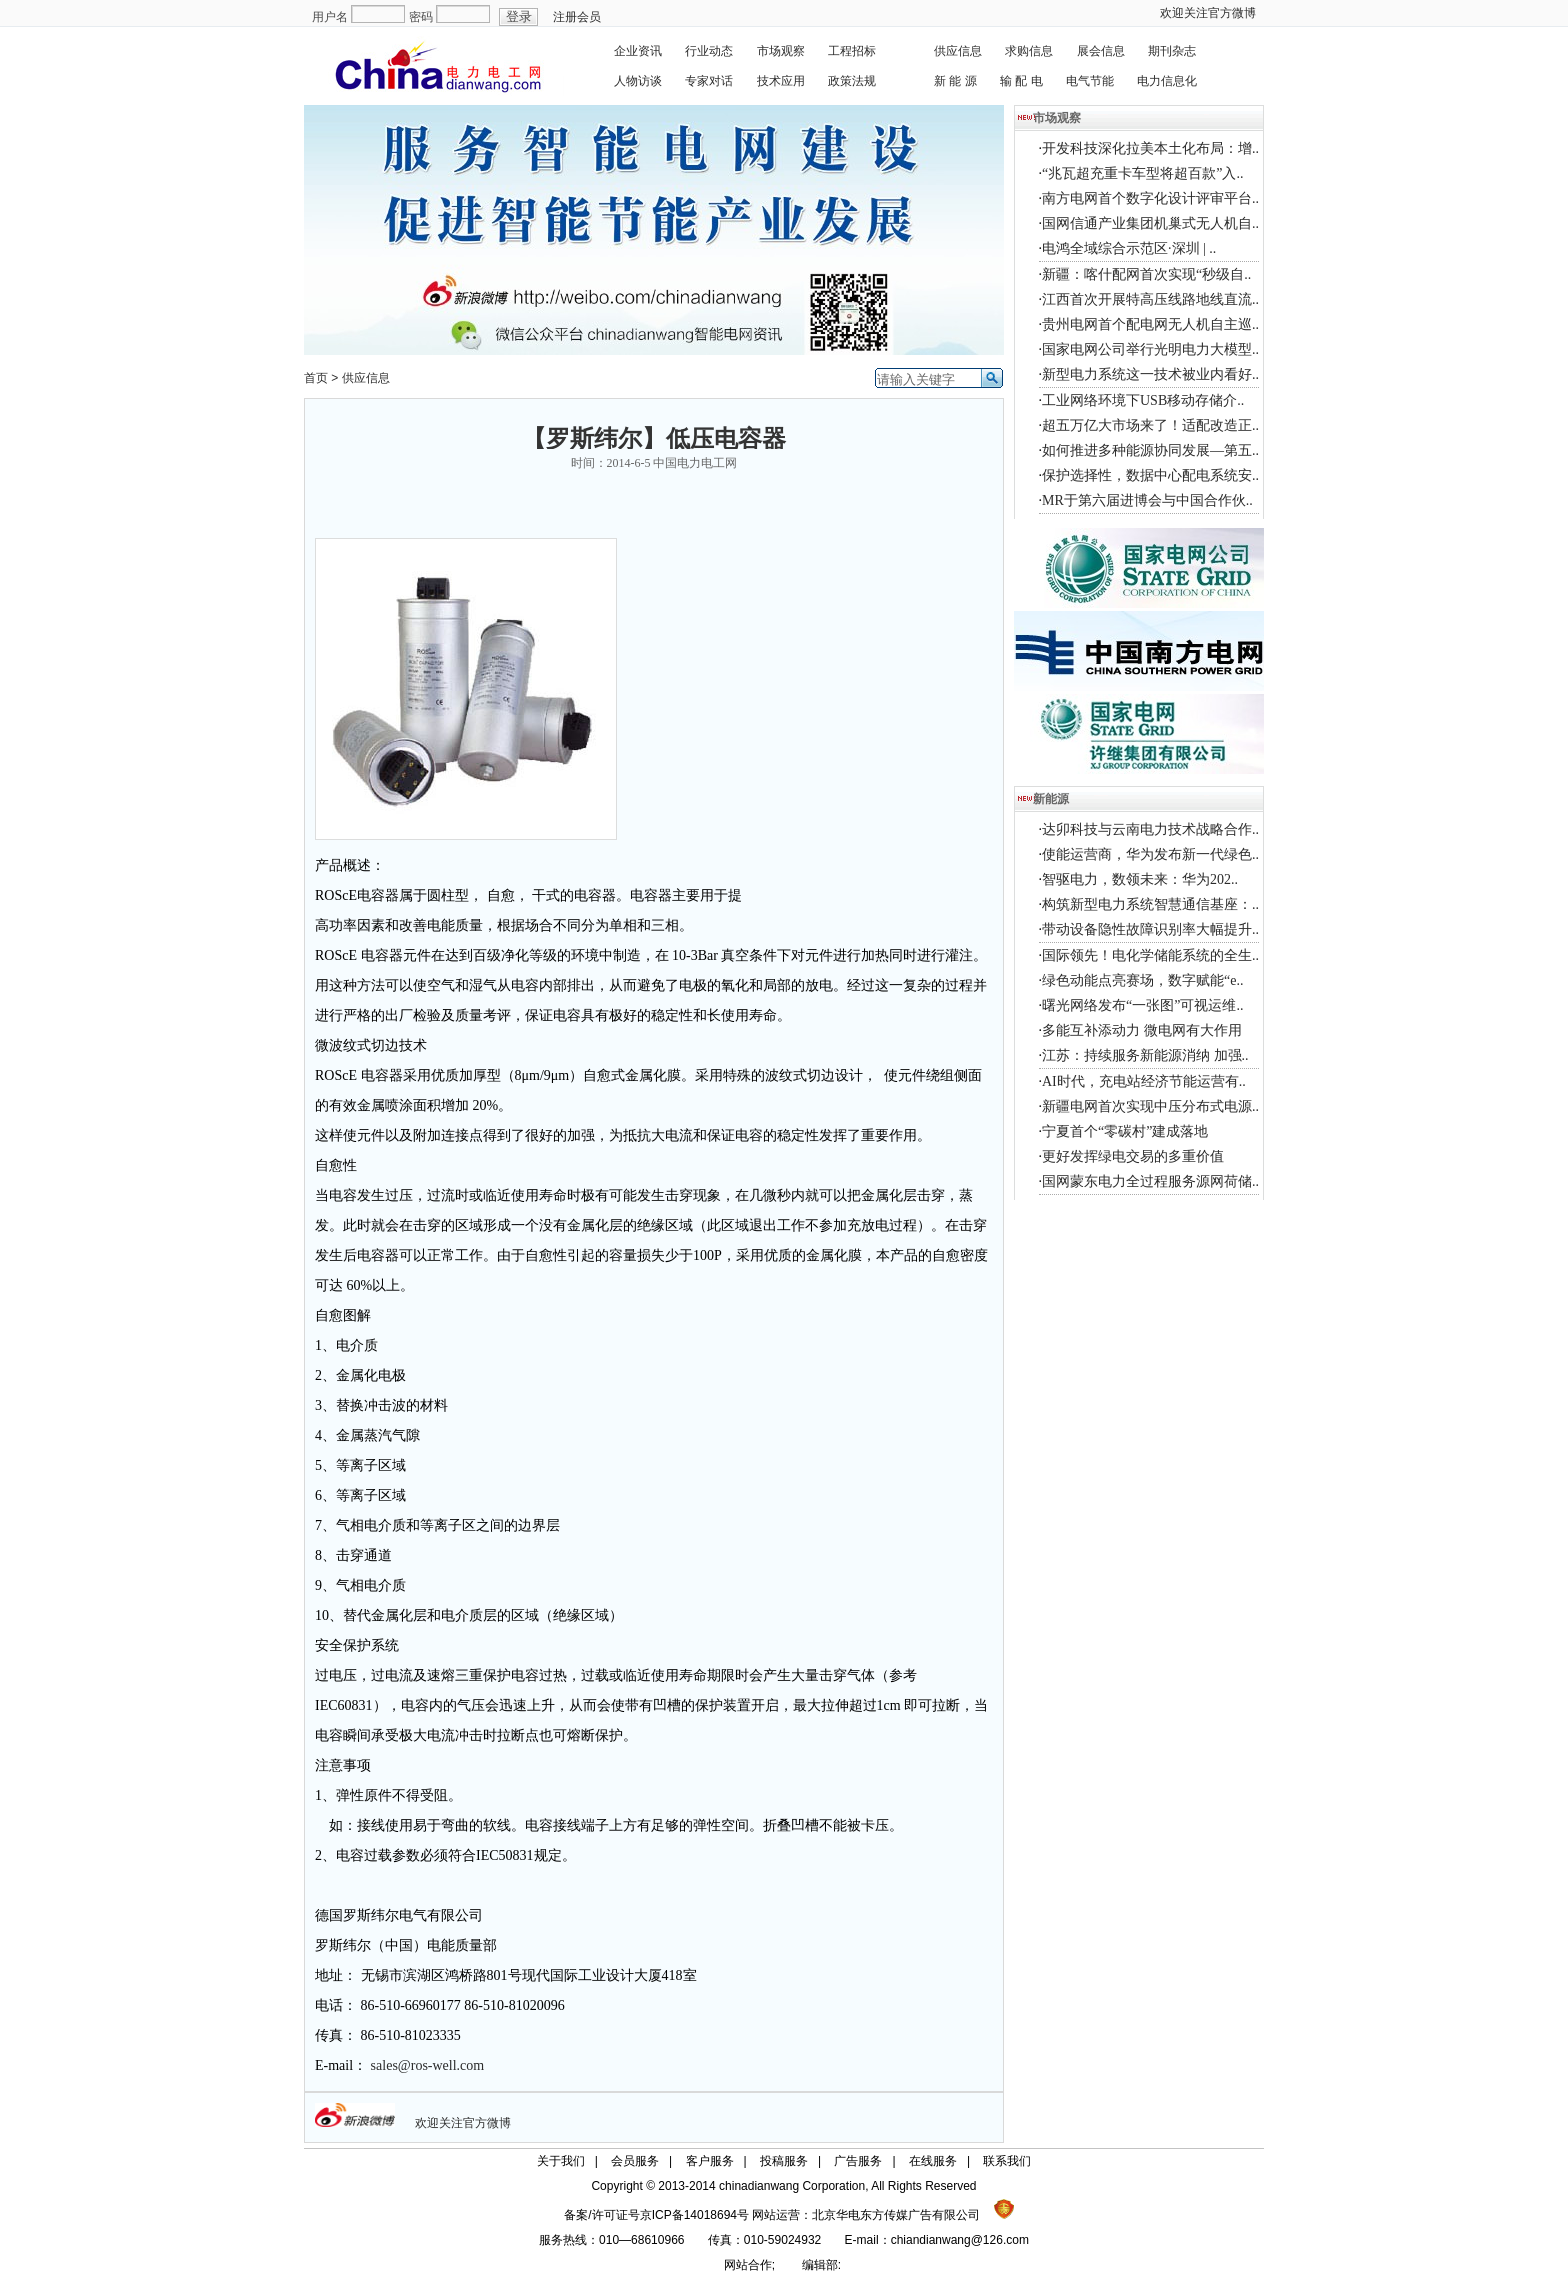 This screenshot has width=1568, height=2278. I want to click on 在线服务, so click(933, 2161).